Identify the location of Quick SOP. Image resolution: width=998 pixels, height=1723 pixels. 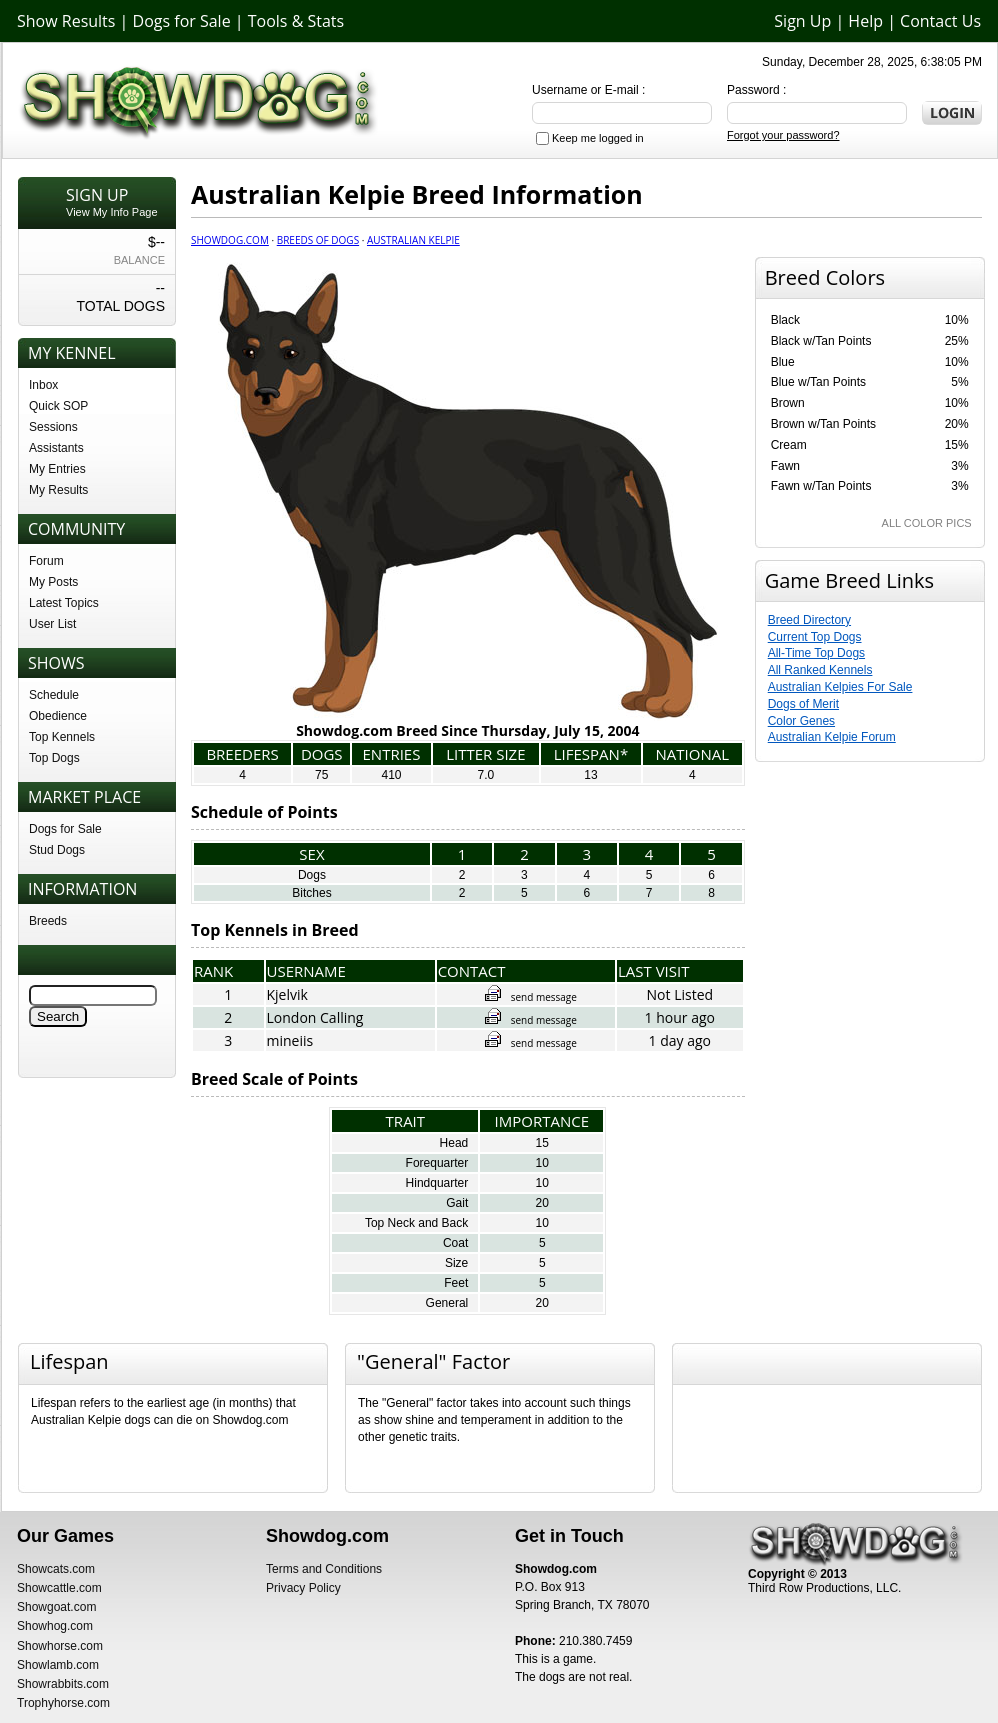
(58, 406).